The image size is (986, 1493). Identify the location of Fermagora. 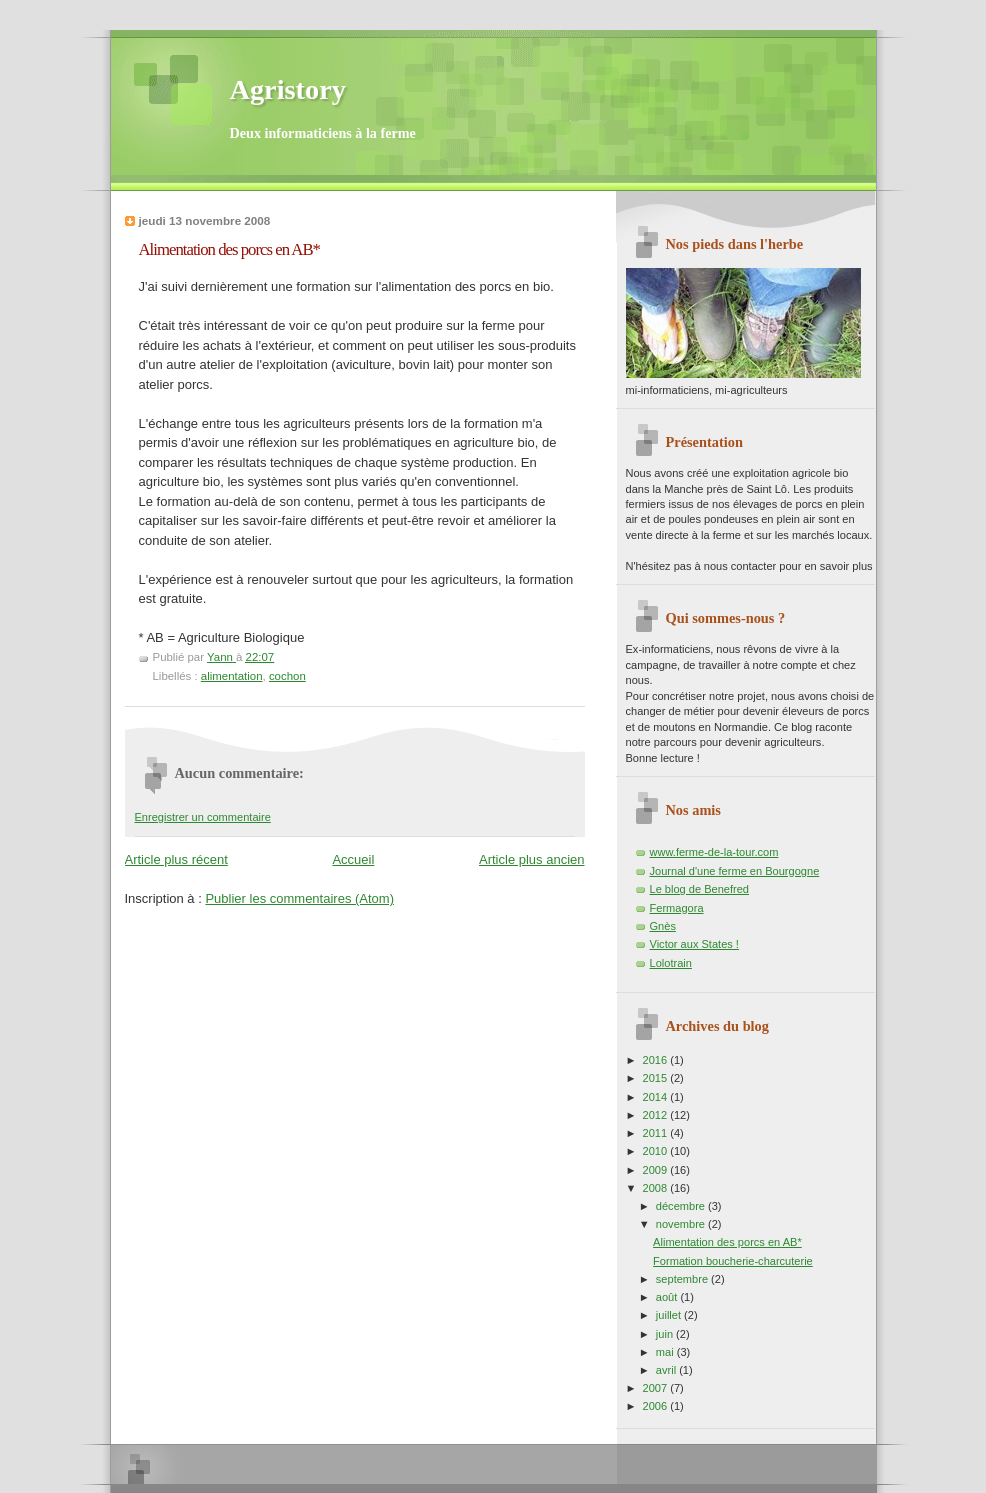
(677, 908).